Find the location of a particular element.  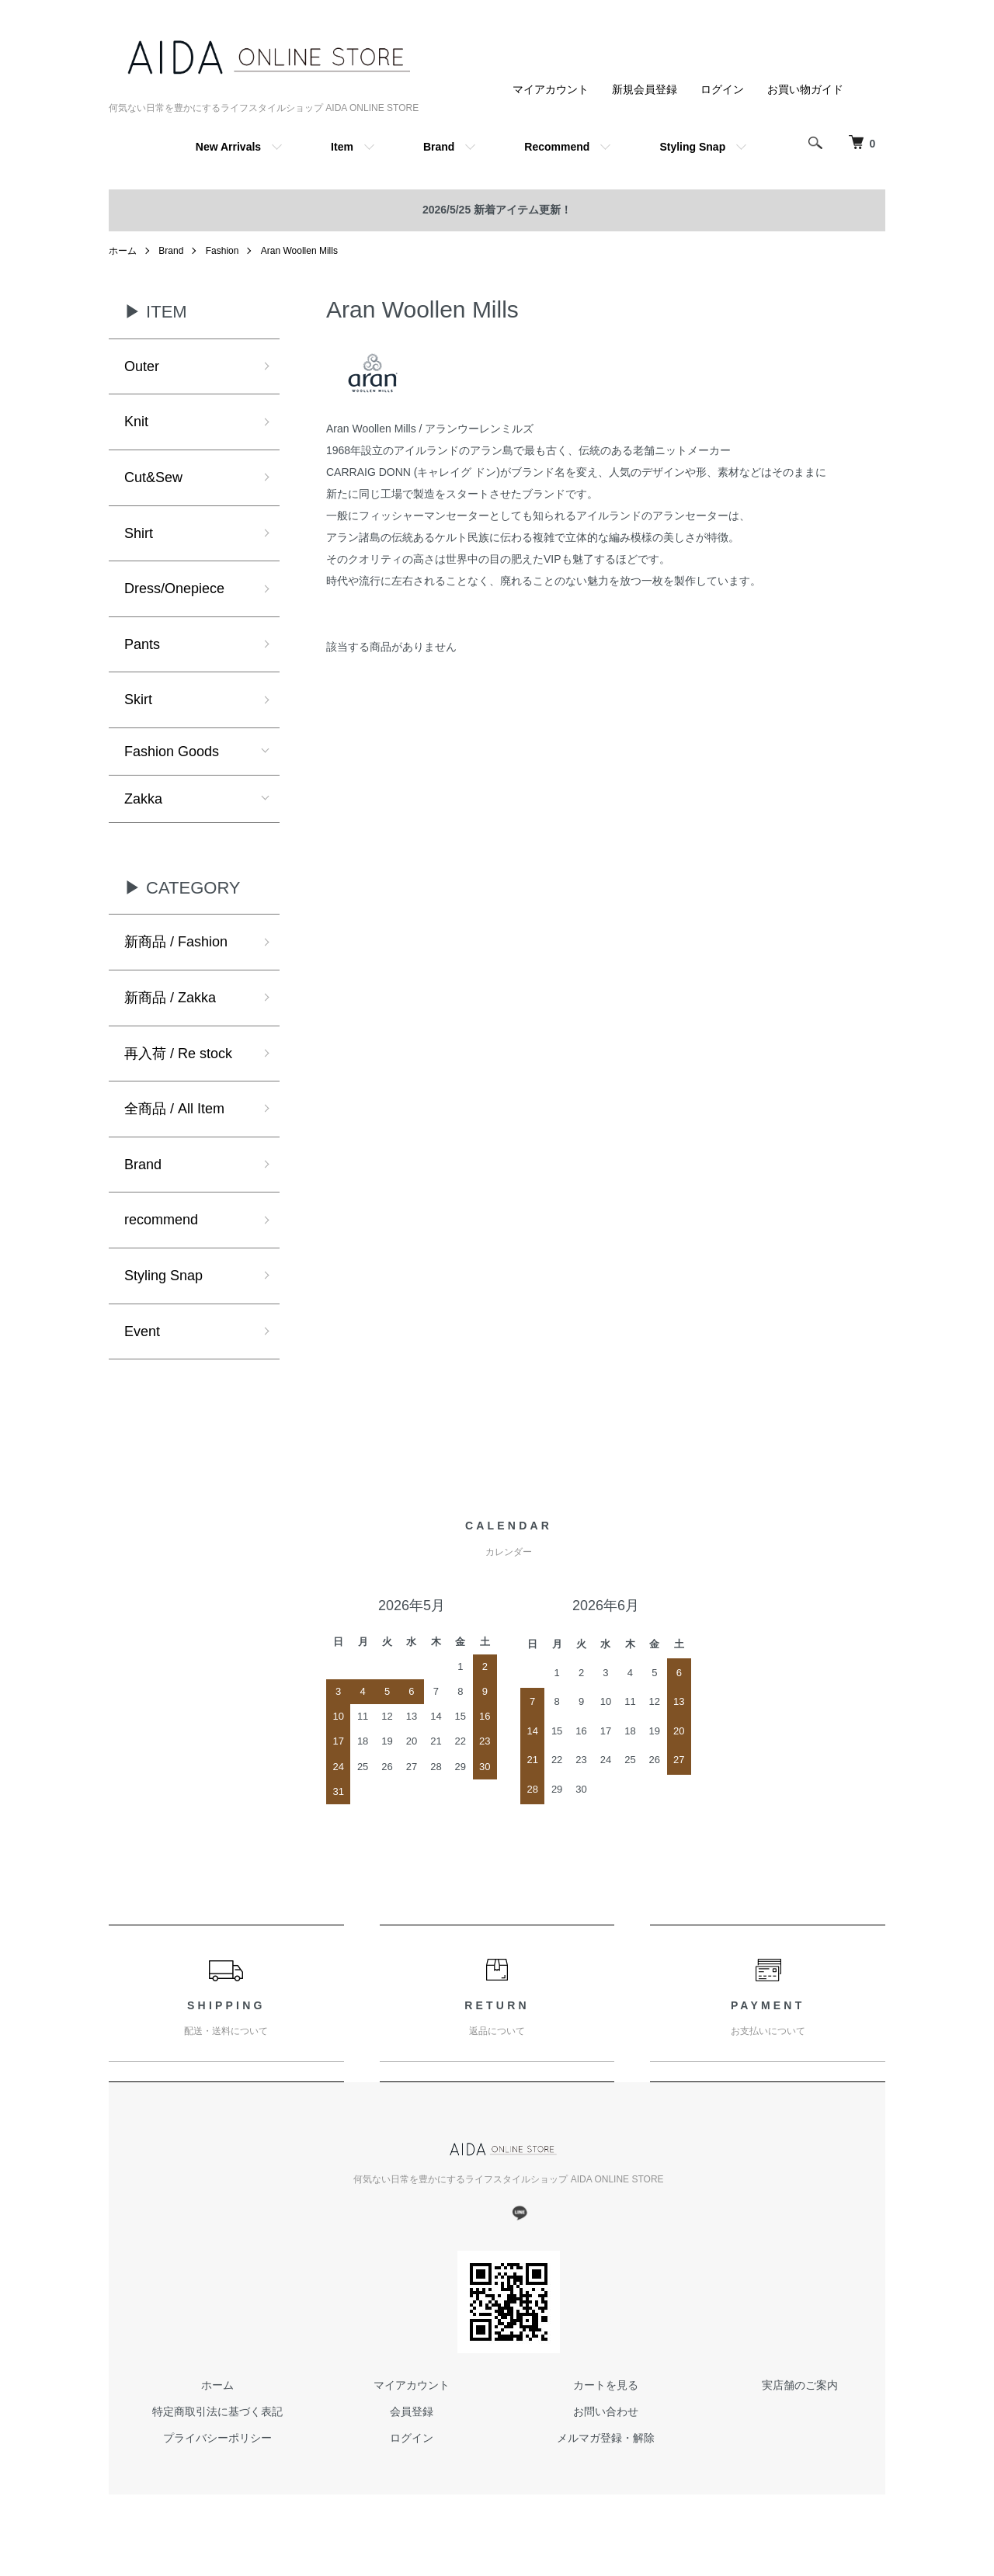

Fashion Goods is located at coordinates (171, 751).